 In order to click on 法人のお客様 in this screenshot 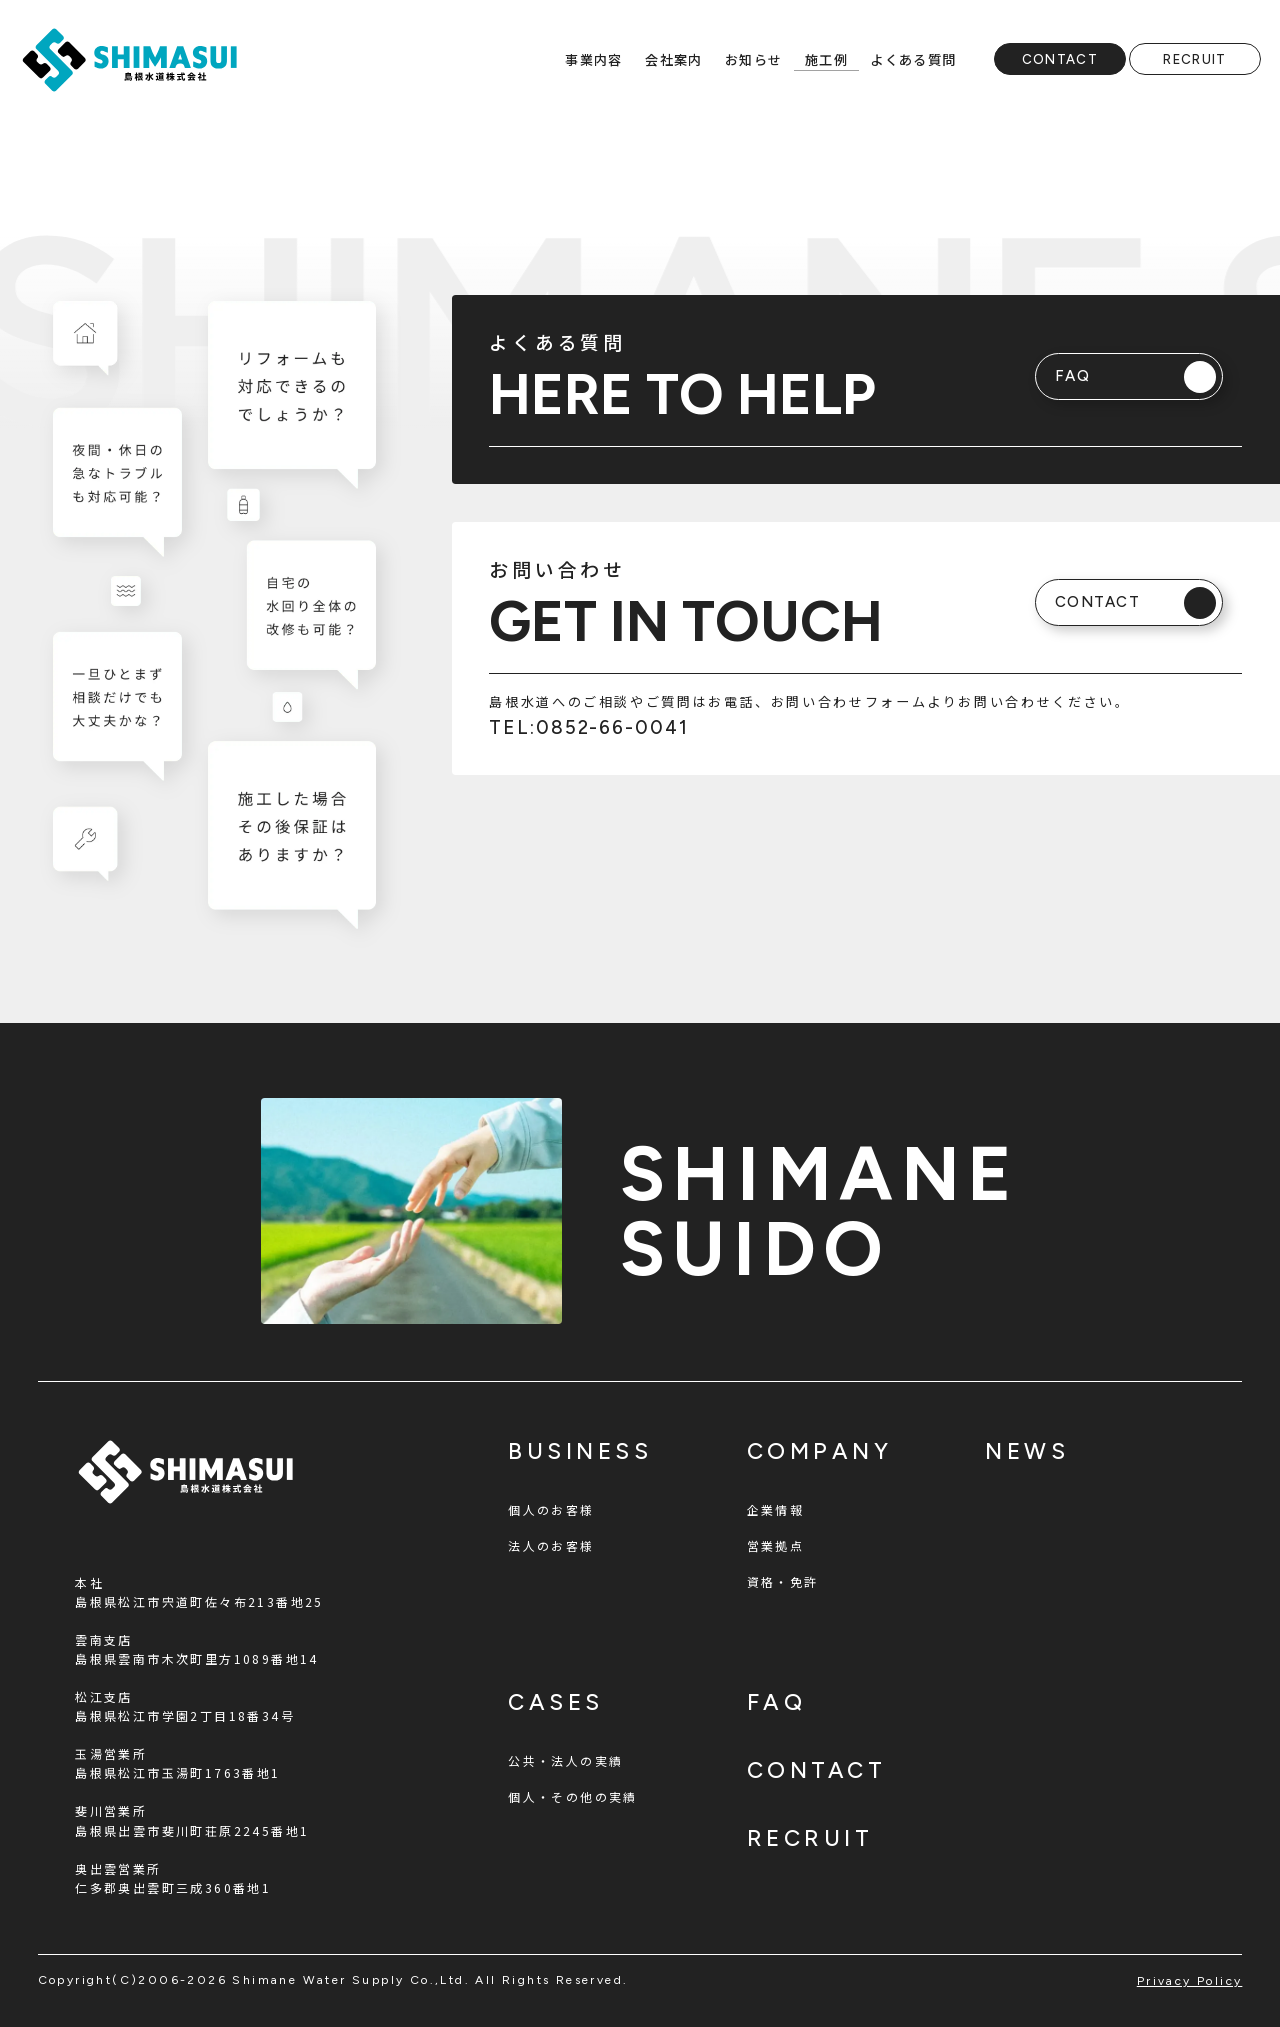, I will do `click(551, 1545)`.